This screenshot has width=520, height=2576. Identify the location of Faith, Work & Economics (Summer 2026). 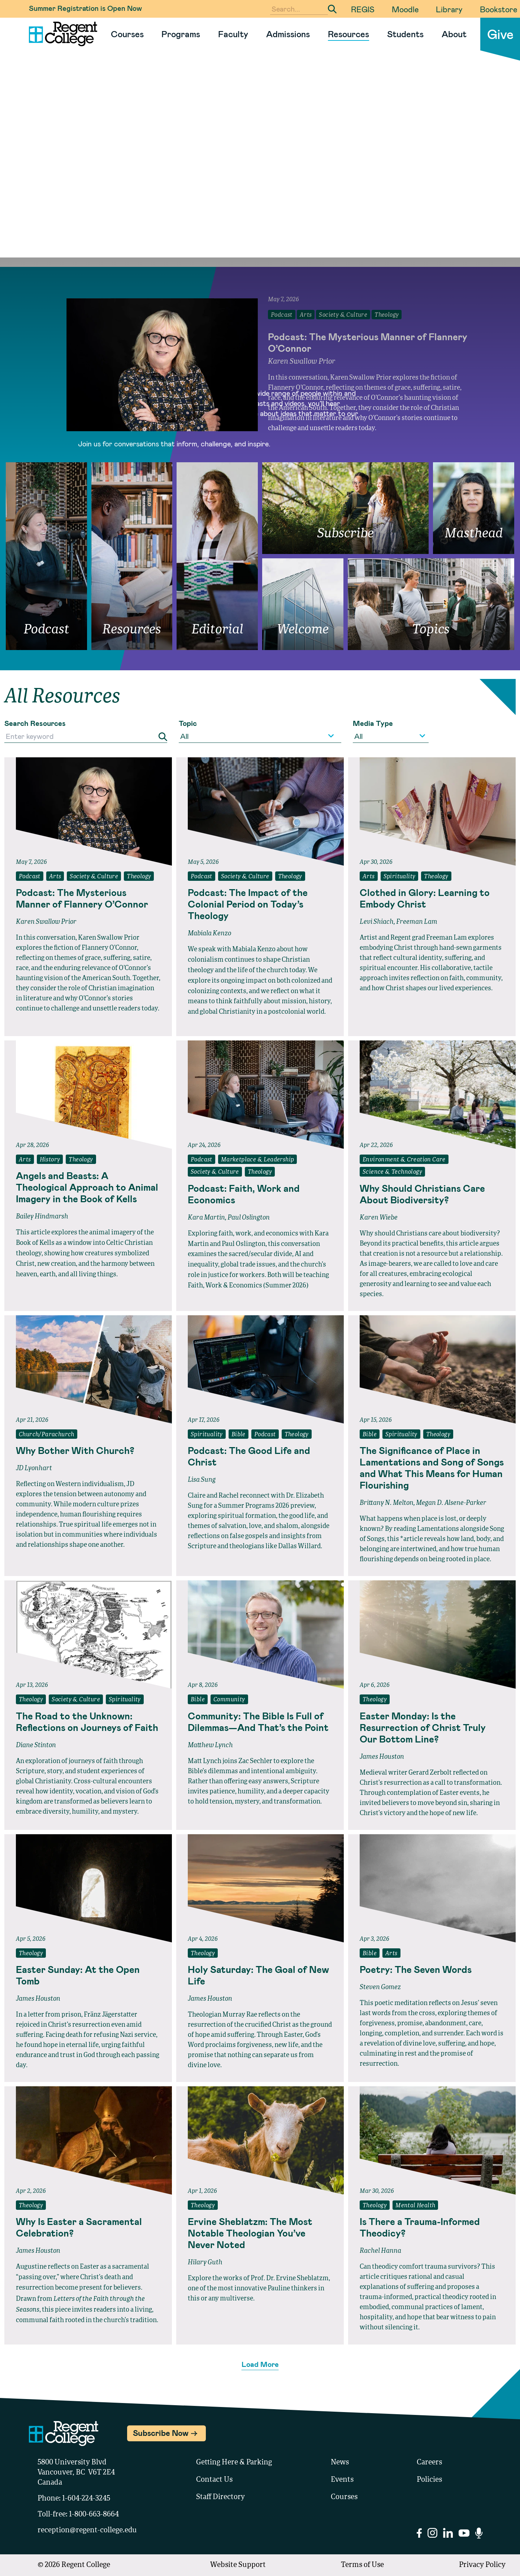
(248, 1285).